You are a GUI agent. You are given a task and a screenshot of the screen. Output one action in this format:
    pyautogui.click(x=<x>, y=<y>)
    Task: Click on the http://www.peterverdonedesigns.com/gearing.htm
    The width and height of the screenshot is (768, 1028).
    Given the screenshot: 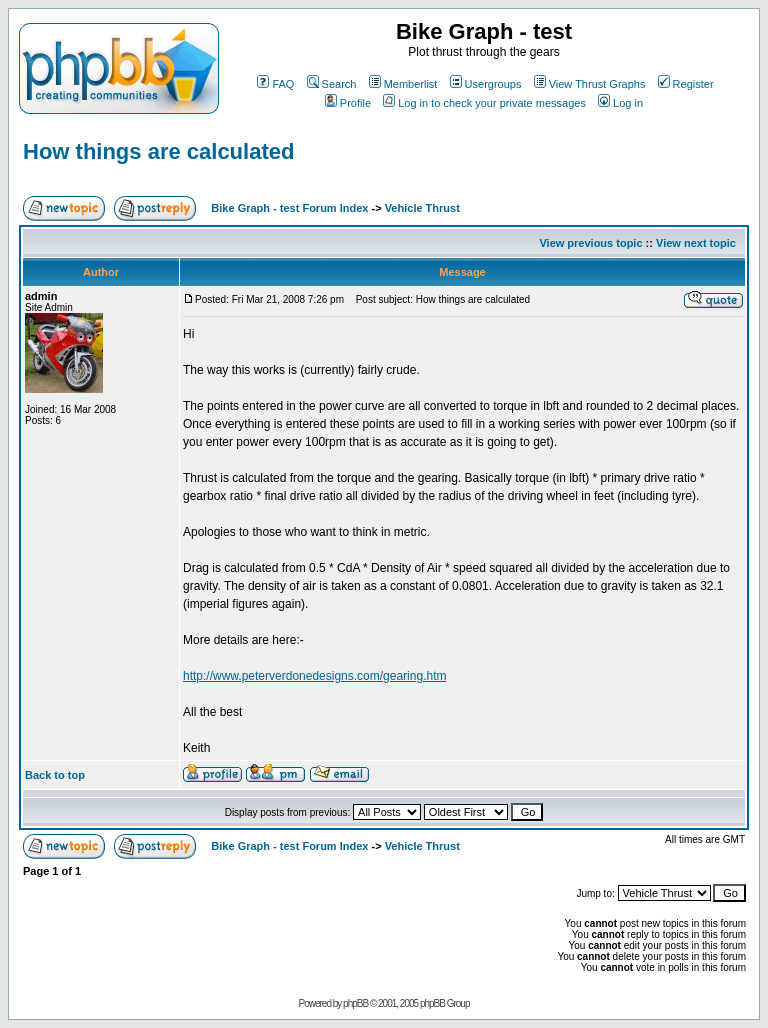 What is the action you would take?
    pyautogui.click(x=314, y=676)
    